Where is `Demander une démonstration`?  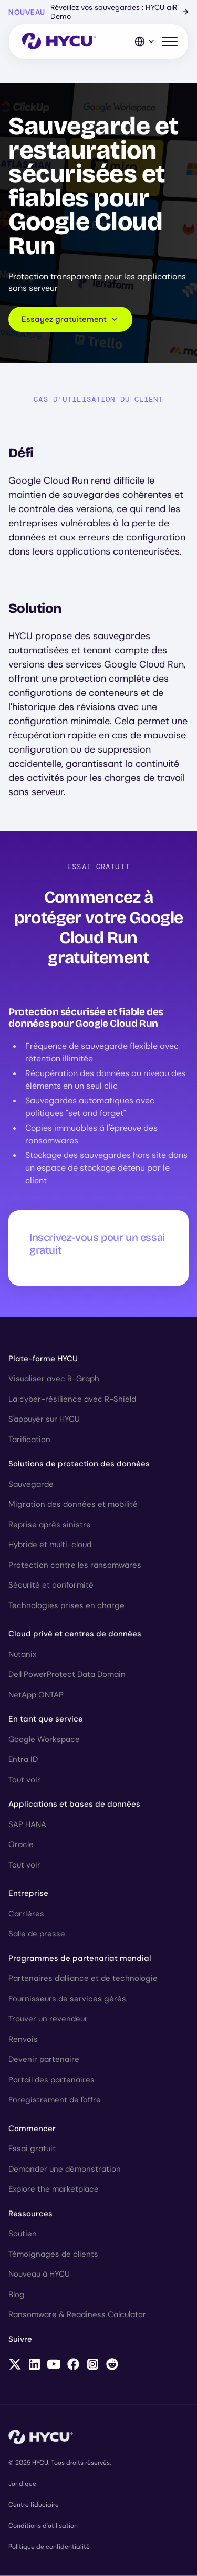 Demander une démonstration is located at coordinates (64, 2169).